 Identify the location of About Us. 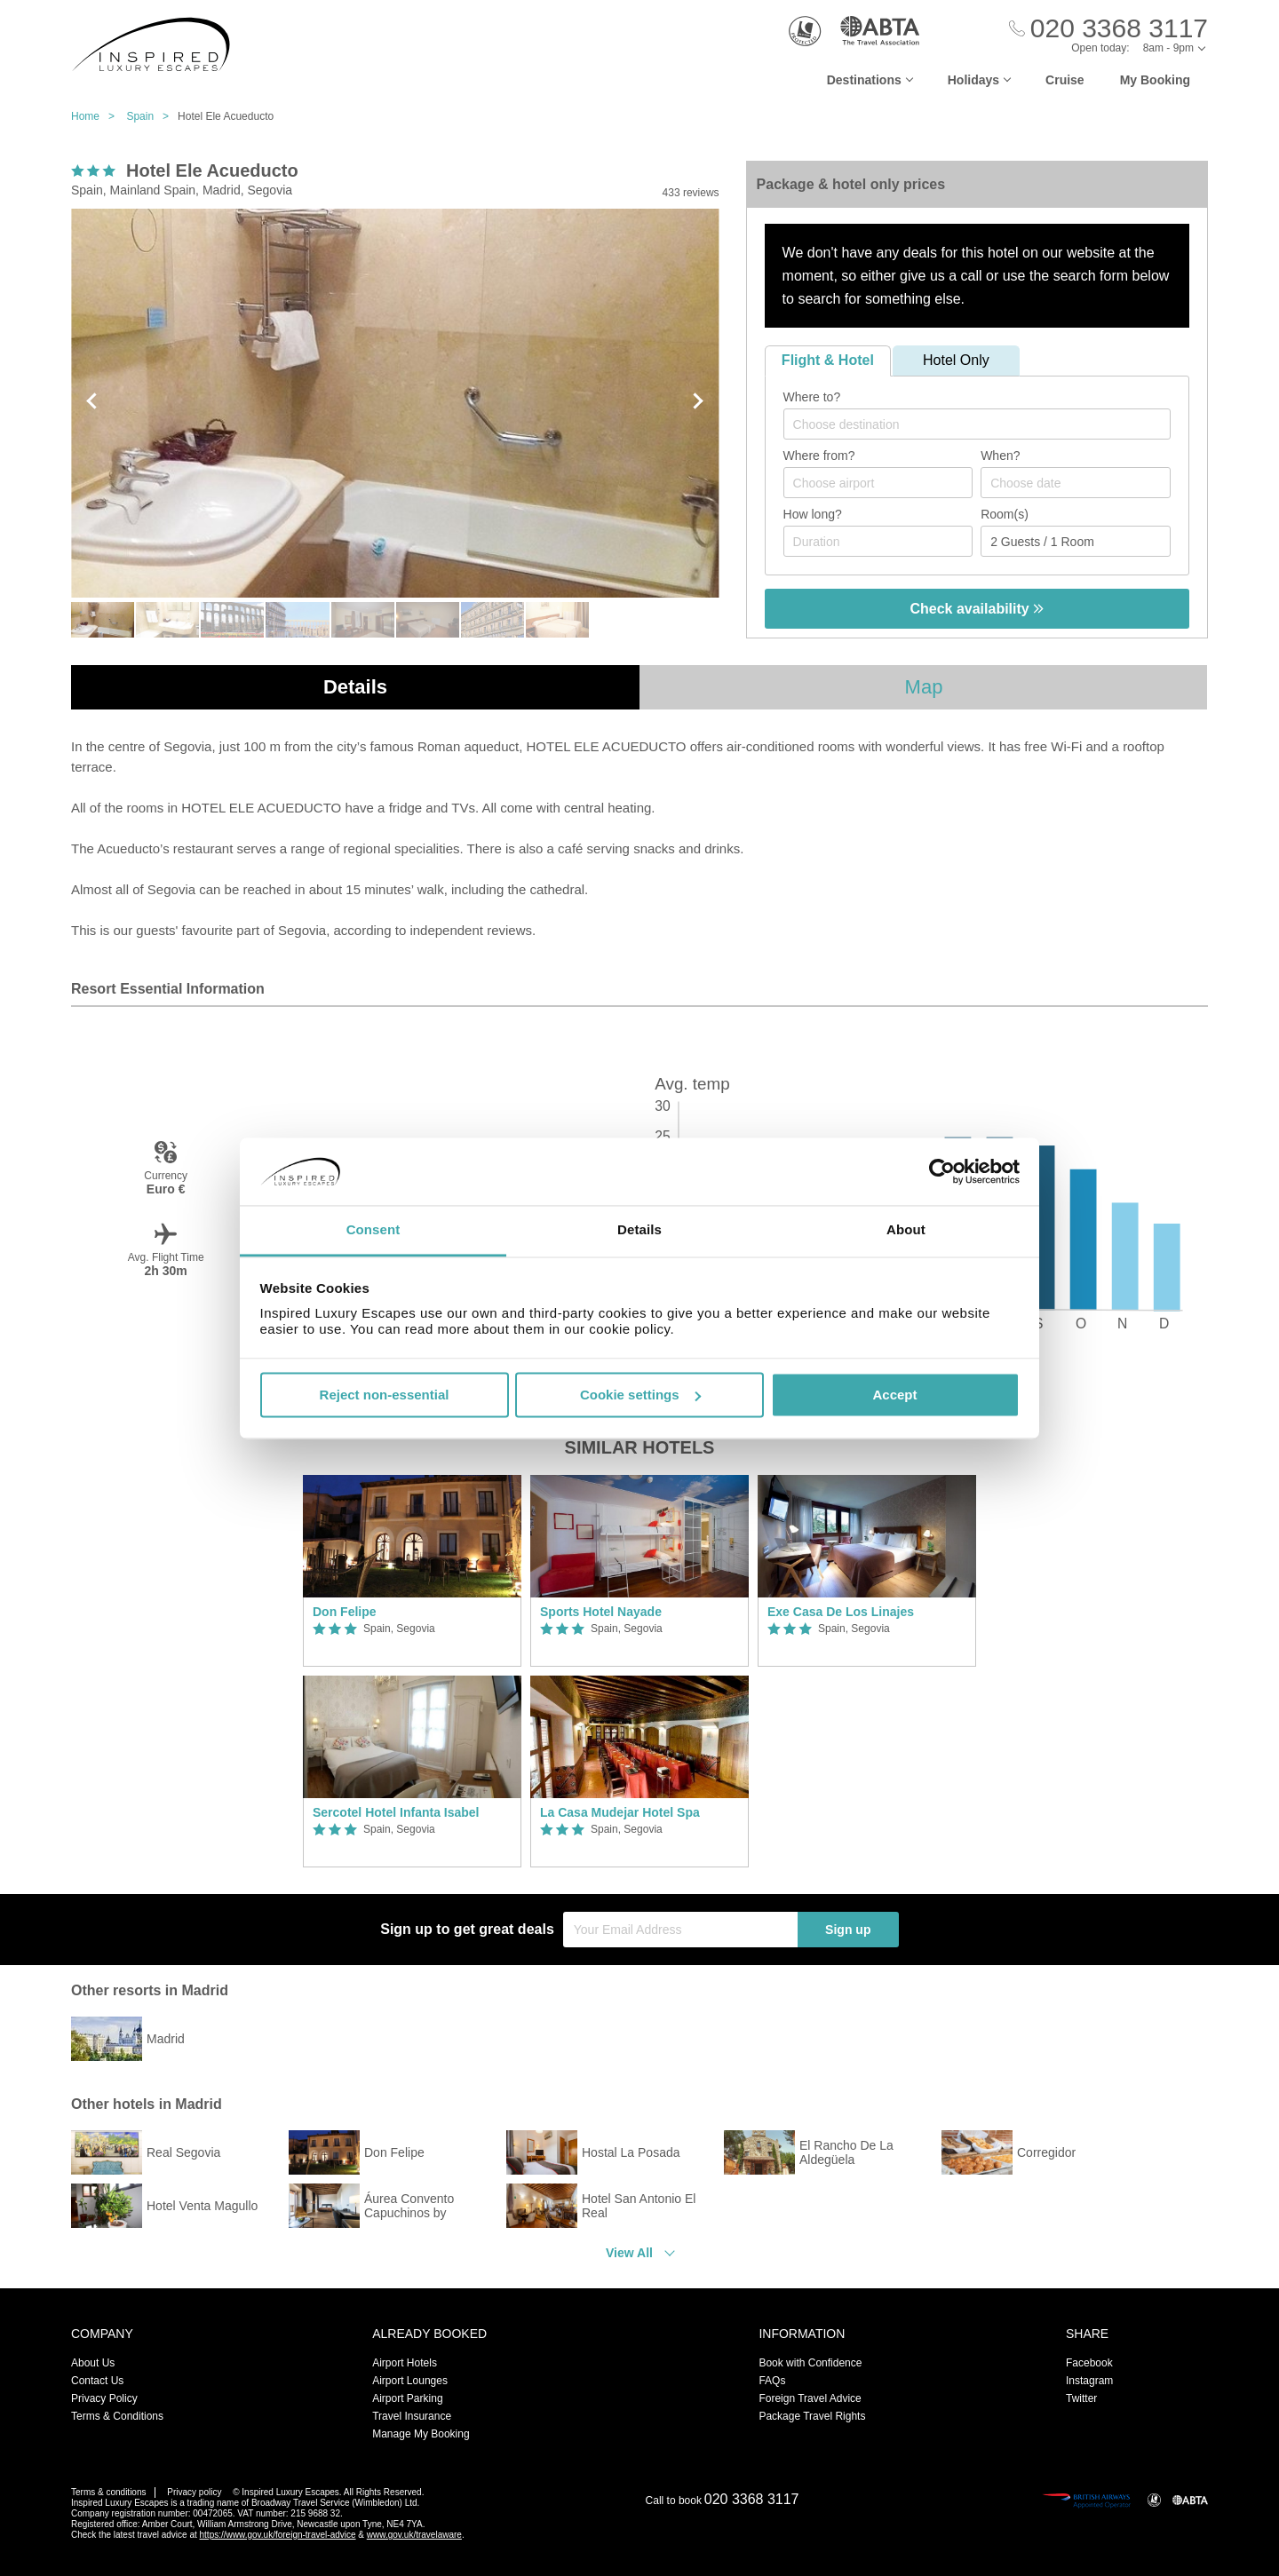
(93, 2363).